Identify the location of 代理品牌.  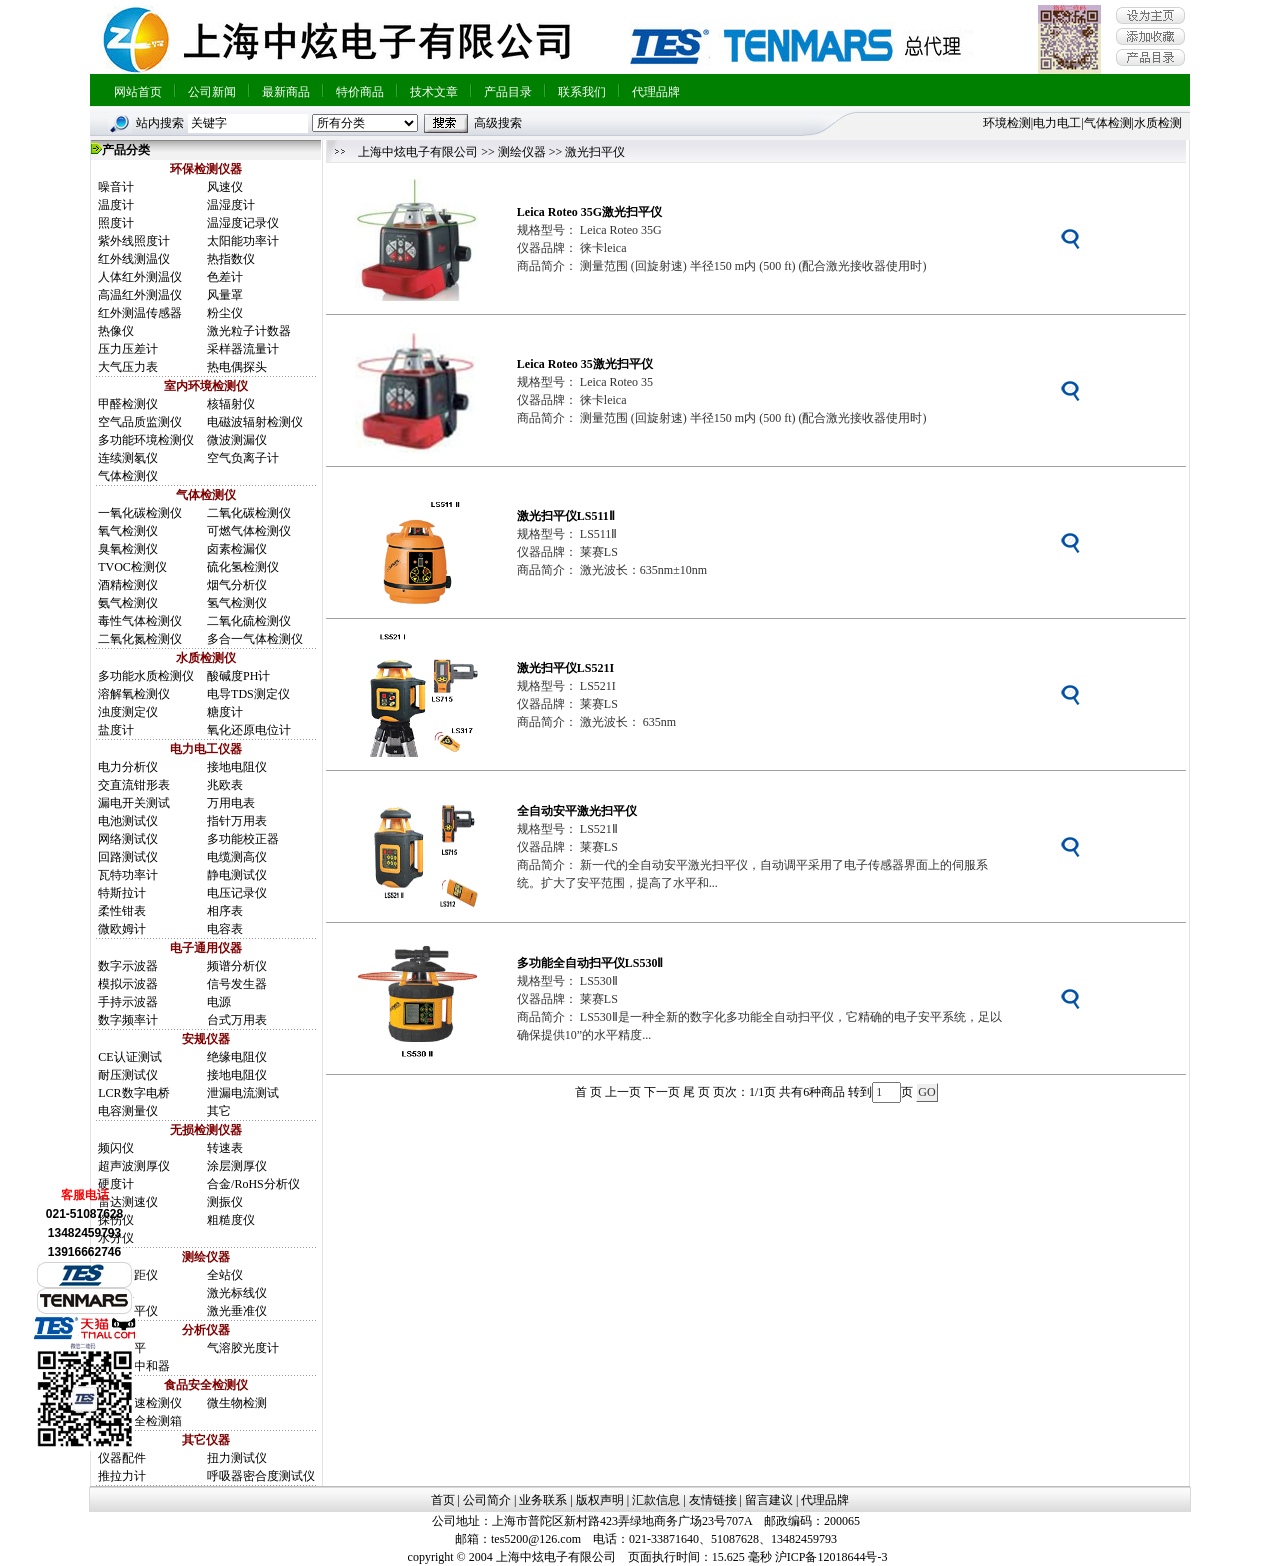
(656, 92).